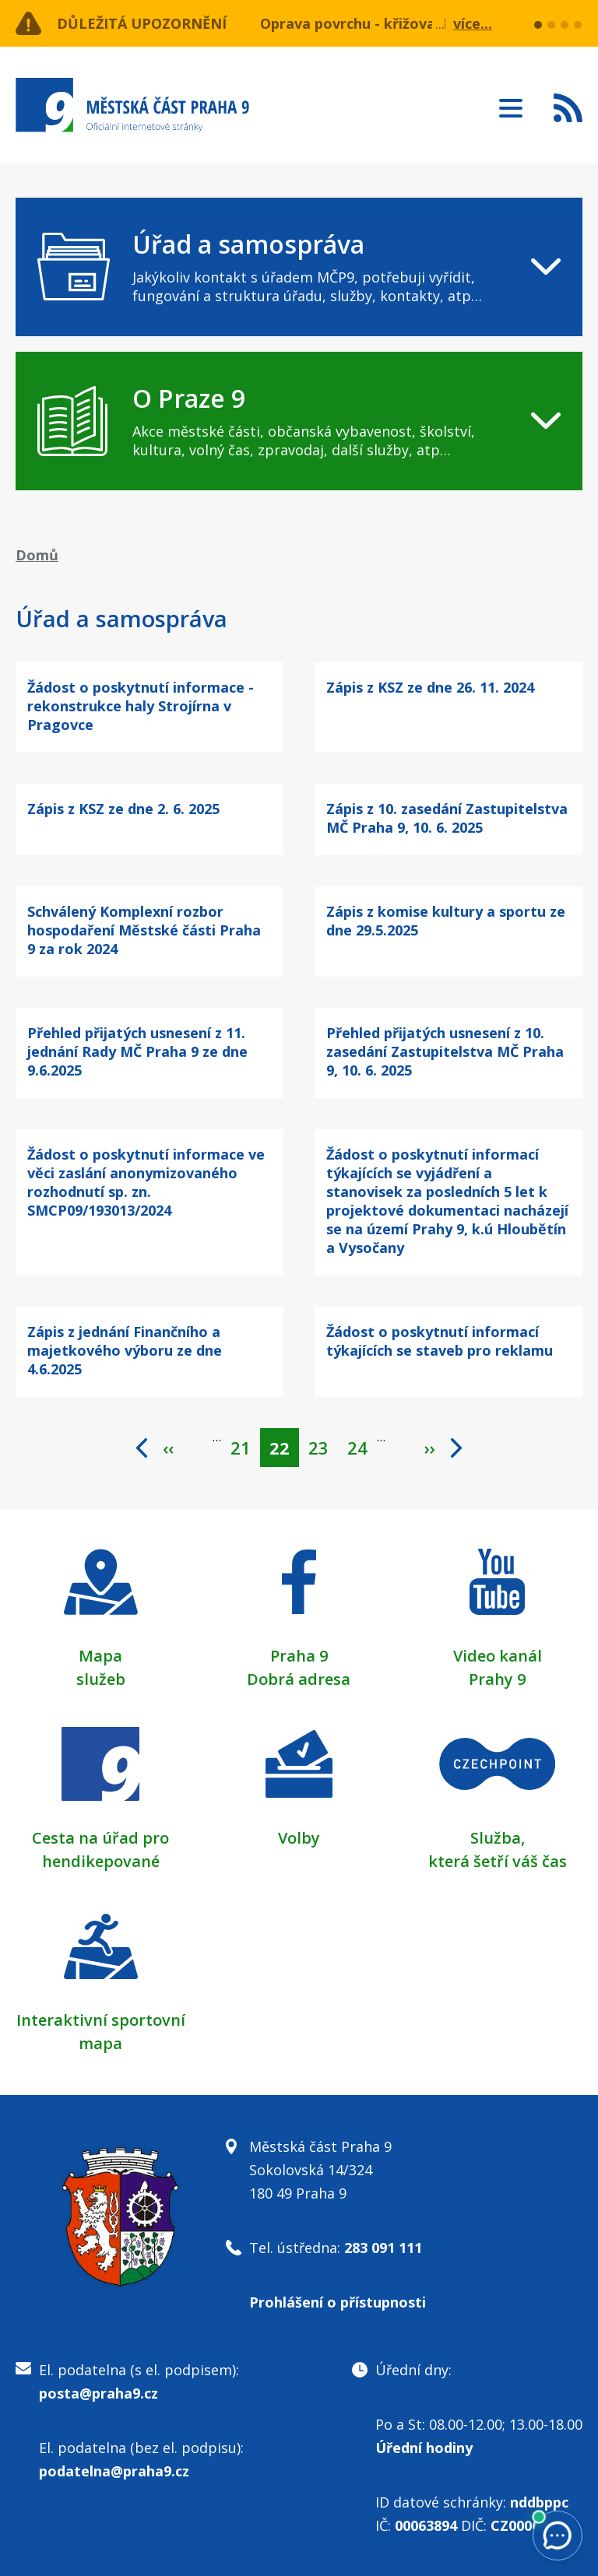 This screenshot has height=2576, width=598. I want to click on 283 091 111, so click(383, 2247).